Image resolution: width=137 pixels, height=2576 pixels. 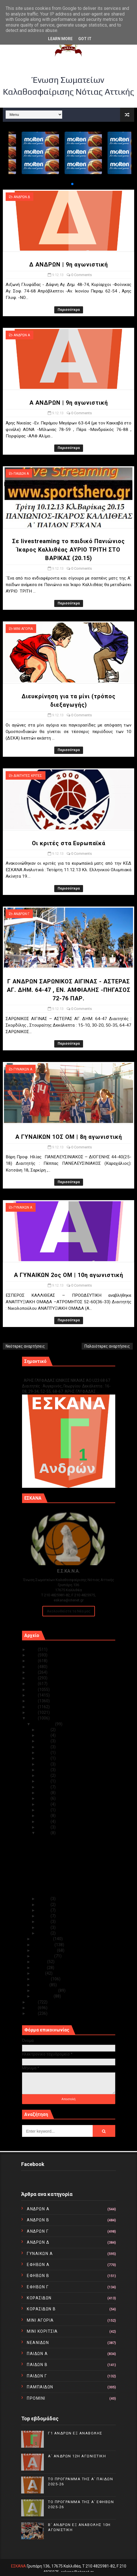 What do you see at coordinates (33, 1678) in the screenshot?
I see `2020` at bounding box center [33, 1678].